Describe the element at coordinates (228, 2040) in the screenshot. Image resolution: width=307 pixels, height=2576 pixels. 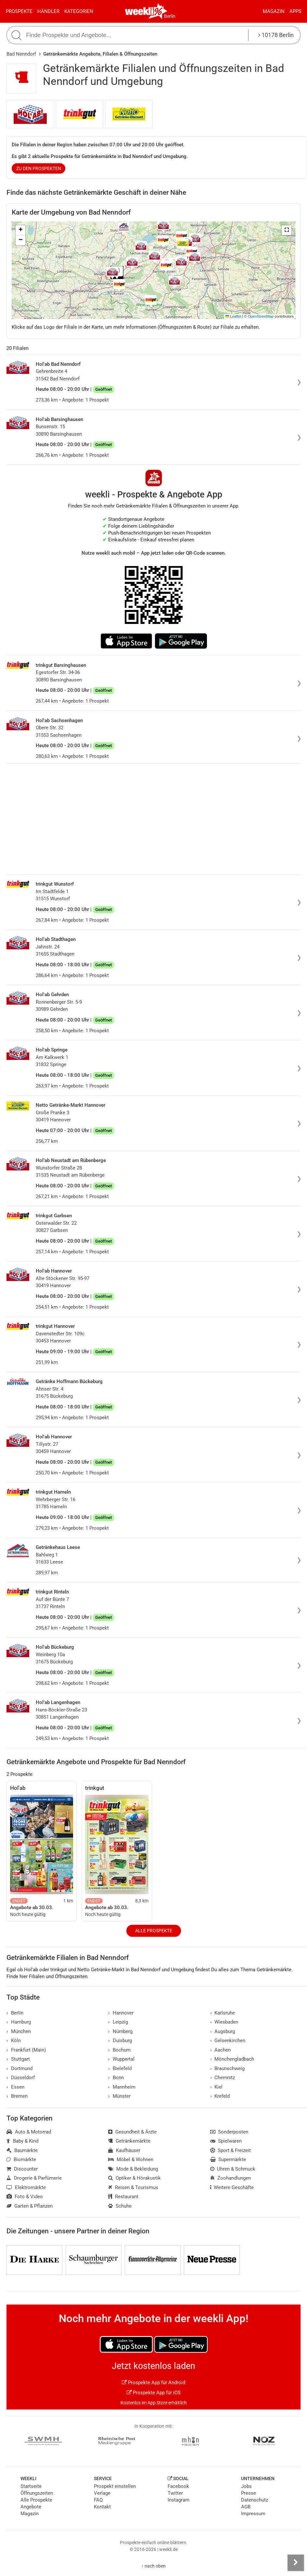
I see `Gelsenkirchen` at that location.